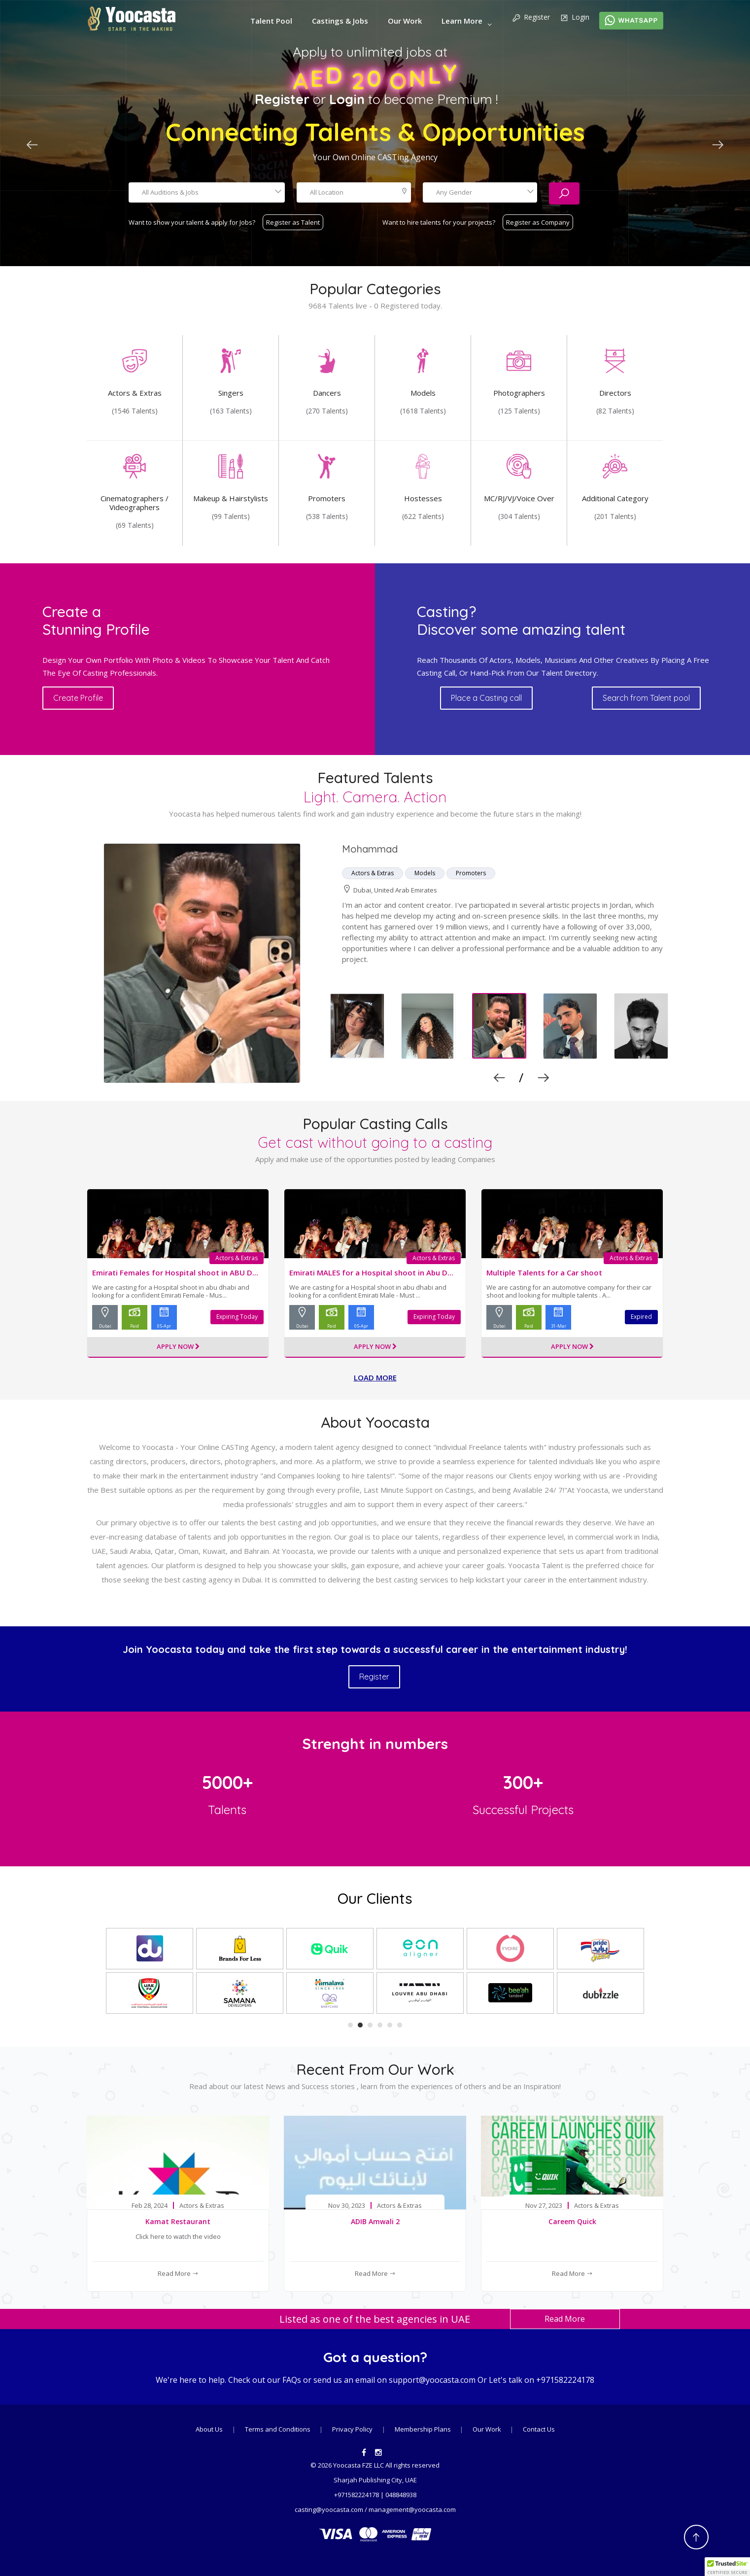 The image size is (750, 2576). Describe the element at coordinates (565, 2379) in the screenshot. I see `+971582224178` at that location.